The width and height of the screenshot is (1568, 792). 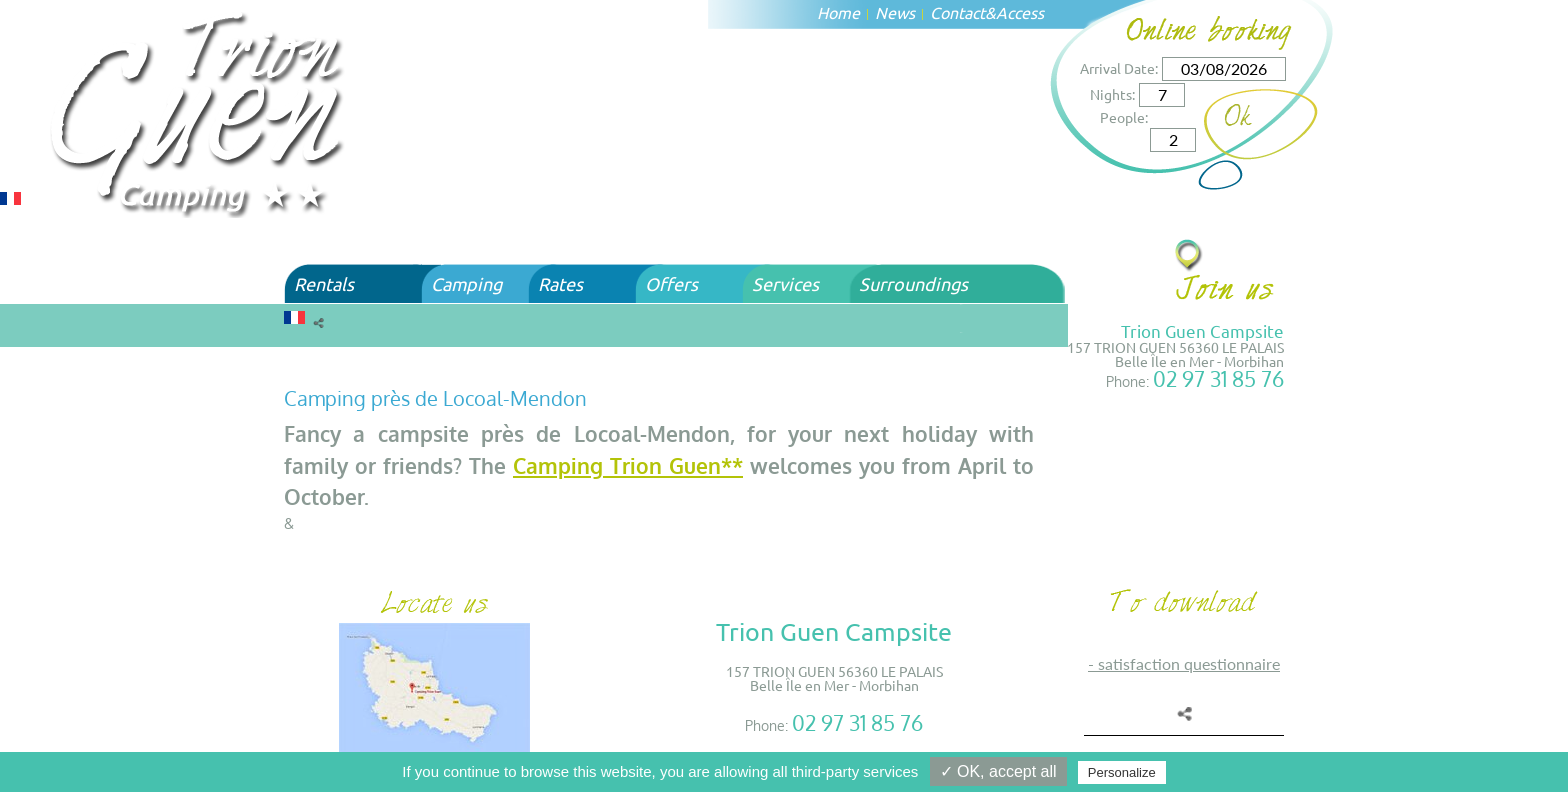 What do you see at coordinates (1218, 378) in the screenshot?
I see `02 97 31 85 76` at bounding box center [1218, 378].